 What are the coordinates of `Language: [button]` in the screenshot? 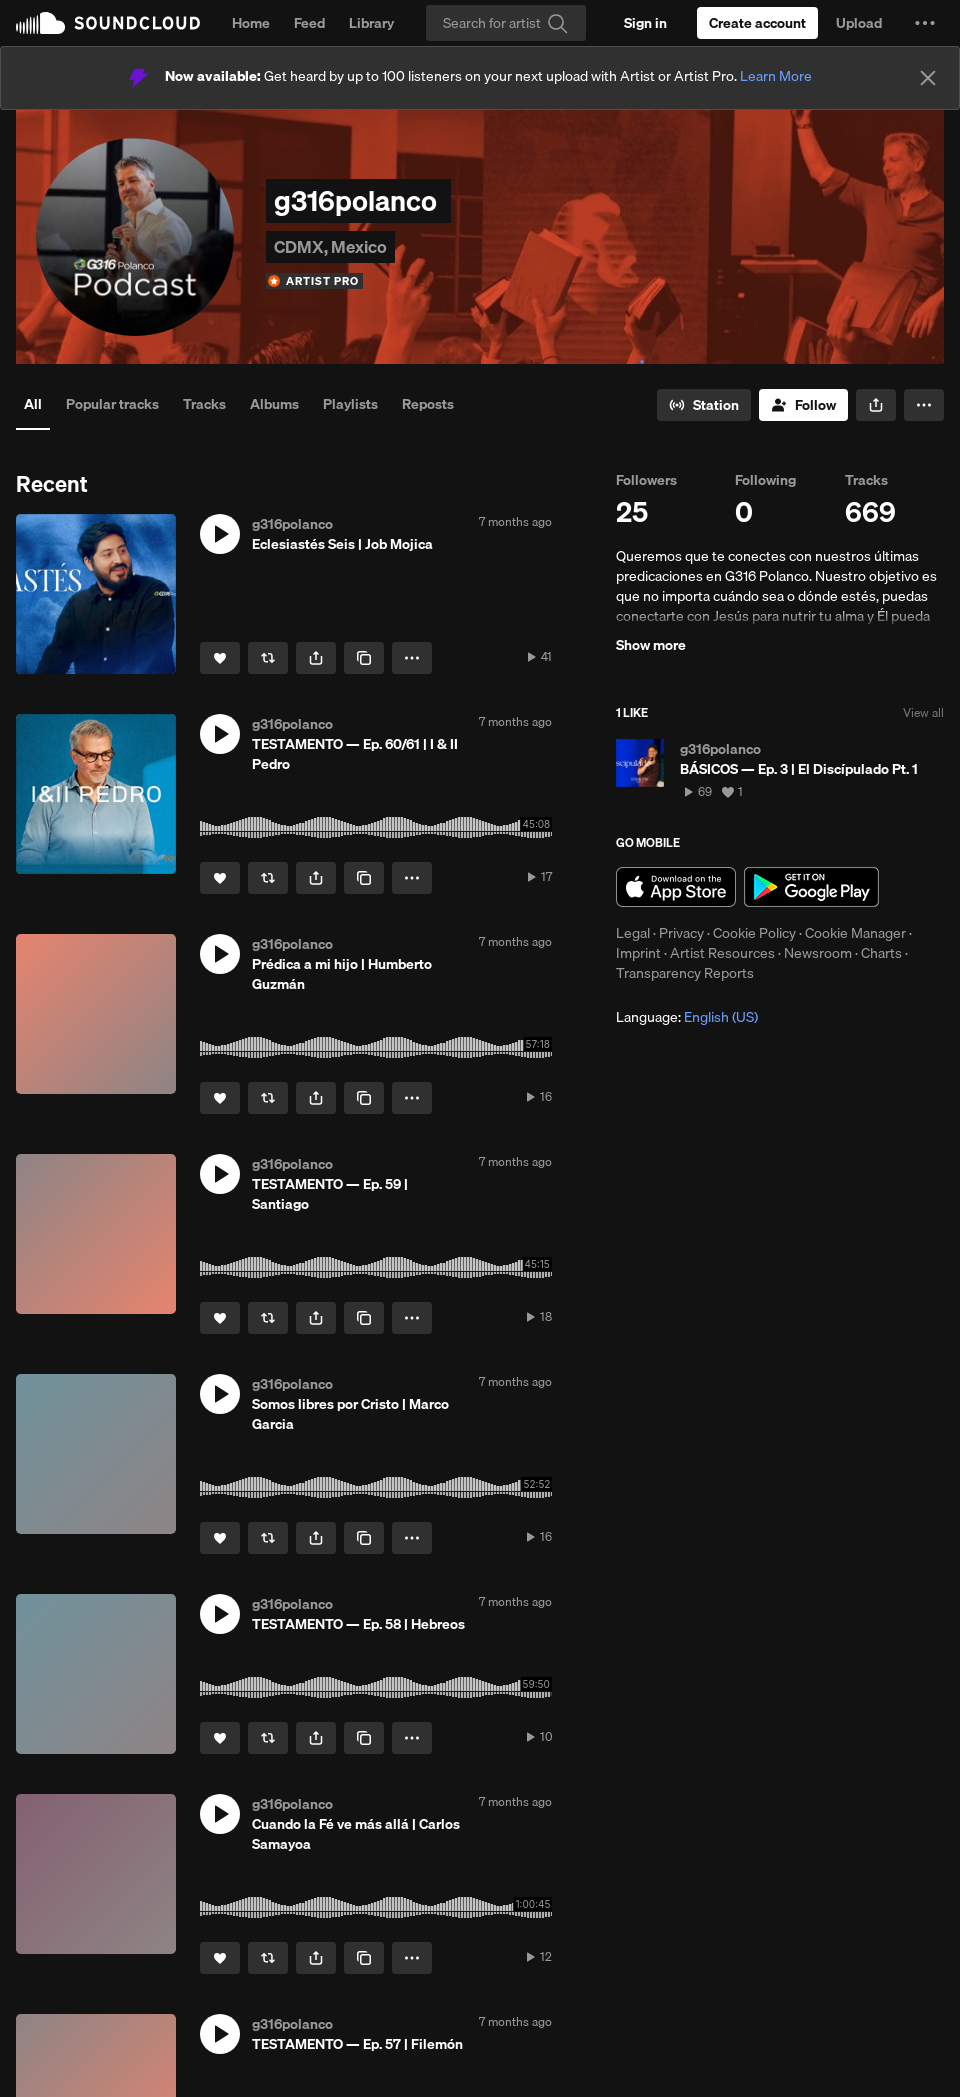 It's located at (687, 1017).